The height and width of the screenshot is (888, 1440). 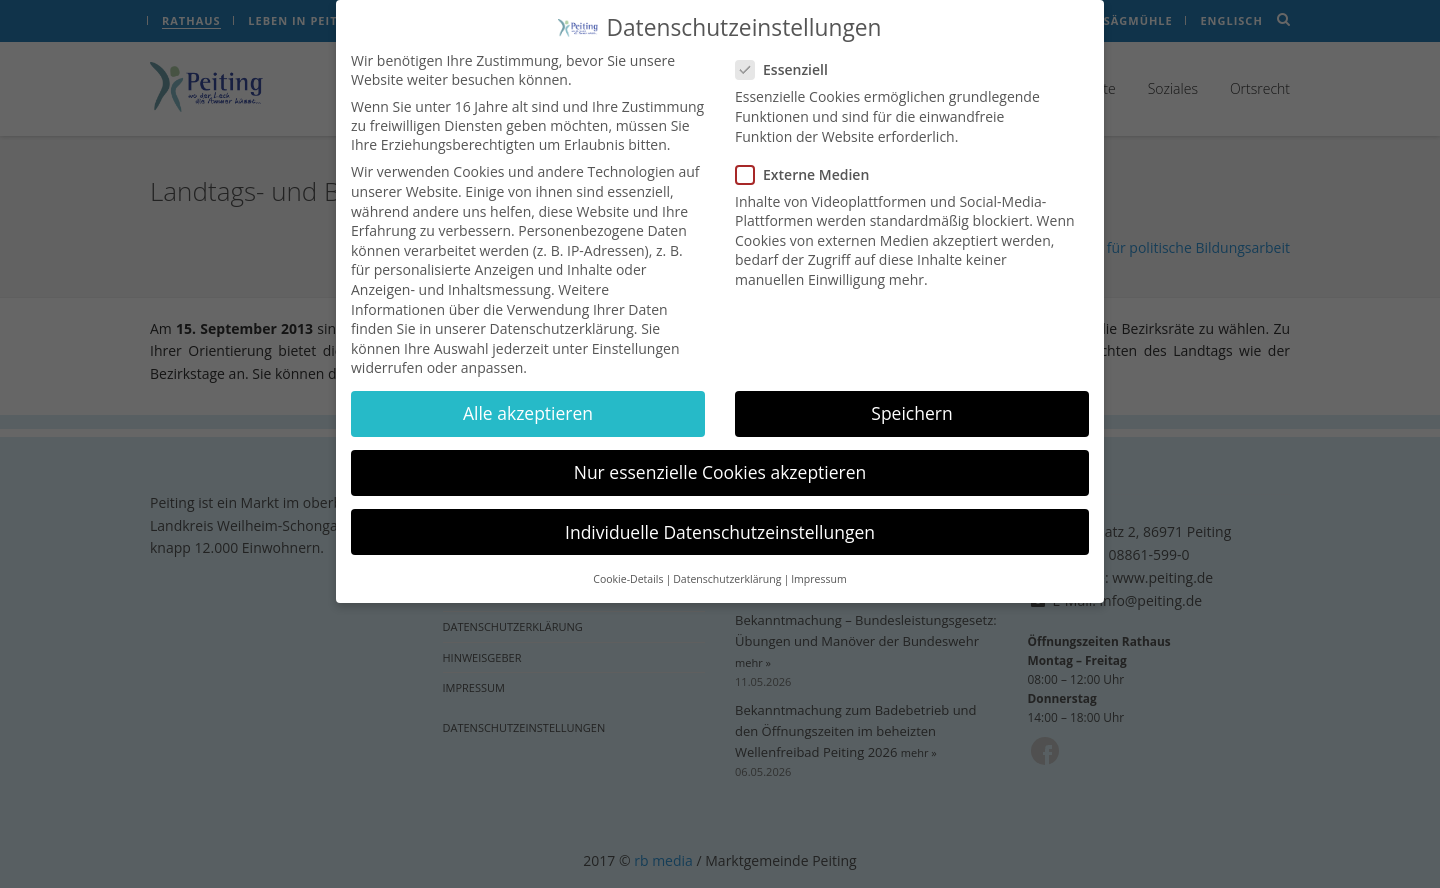 I want to click on Impressum [button], so click(x=818, y=573).